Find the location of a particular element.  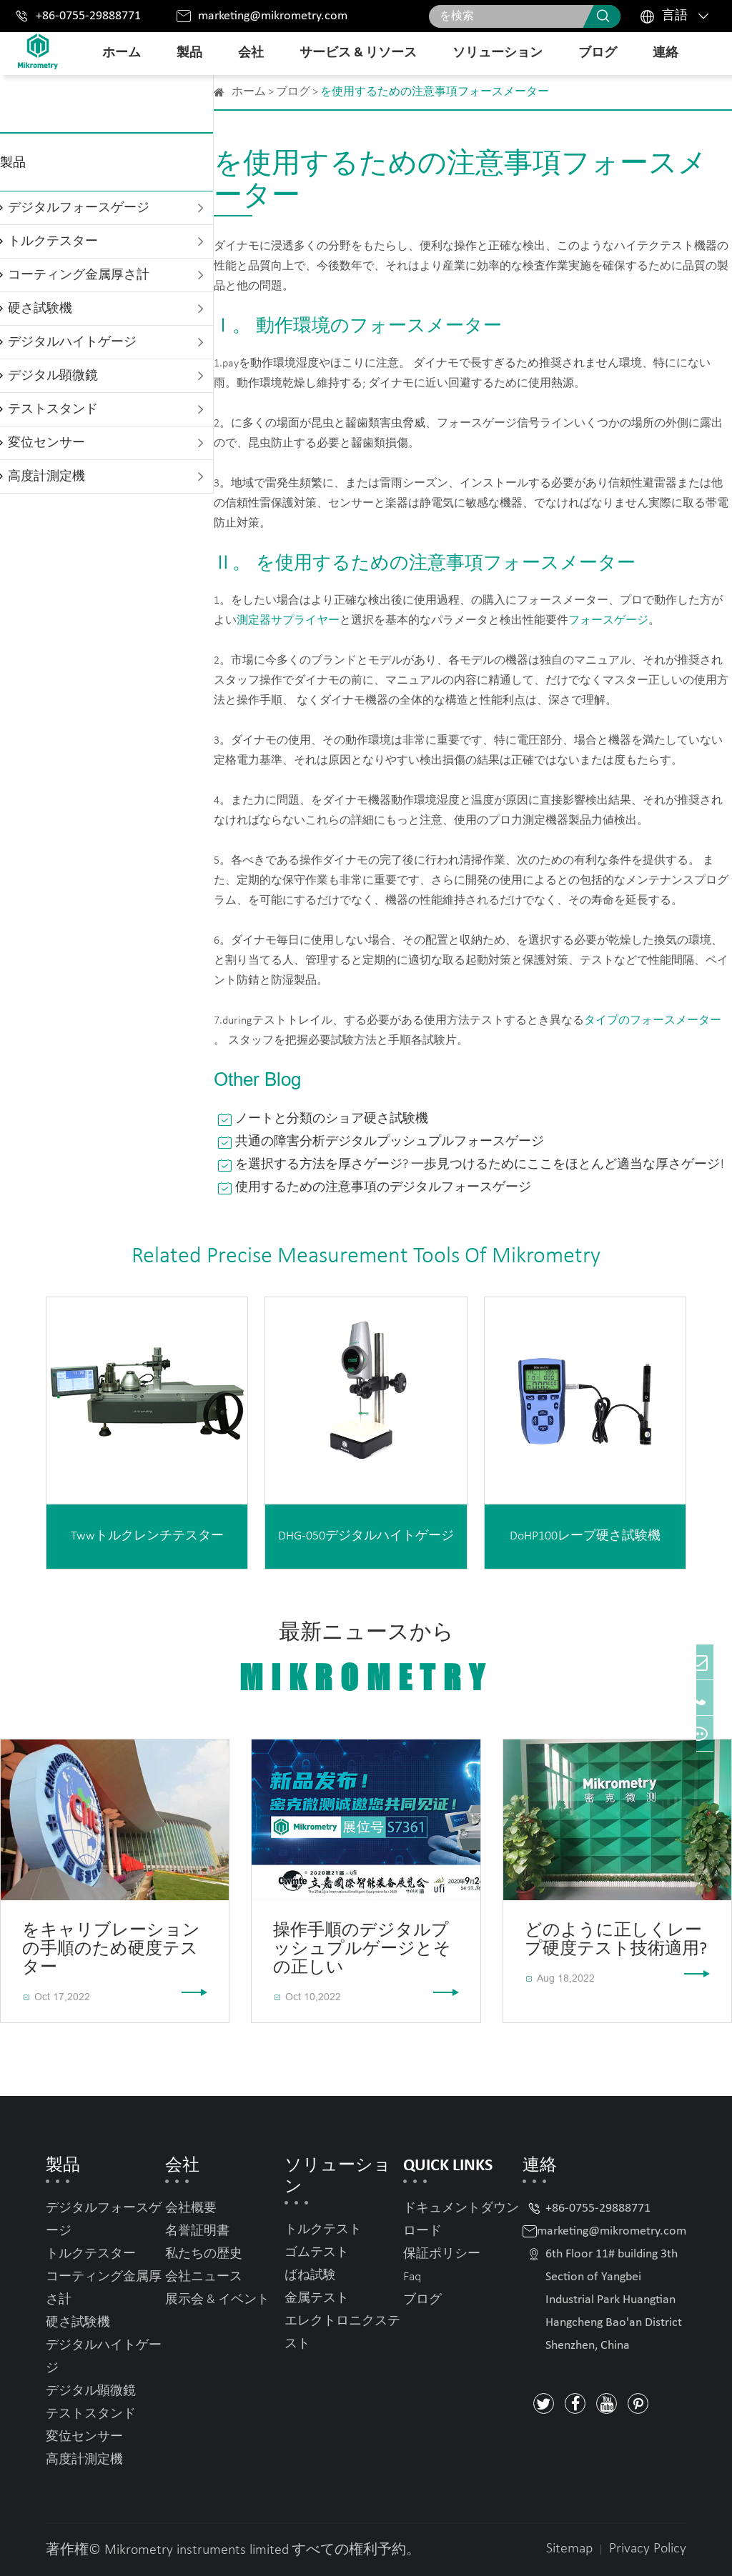

共通の障害分析デジタルプッシュプルフォースゲージ is located at coordinates (389, 1142).